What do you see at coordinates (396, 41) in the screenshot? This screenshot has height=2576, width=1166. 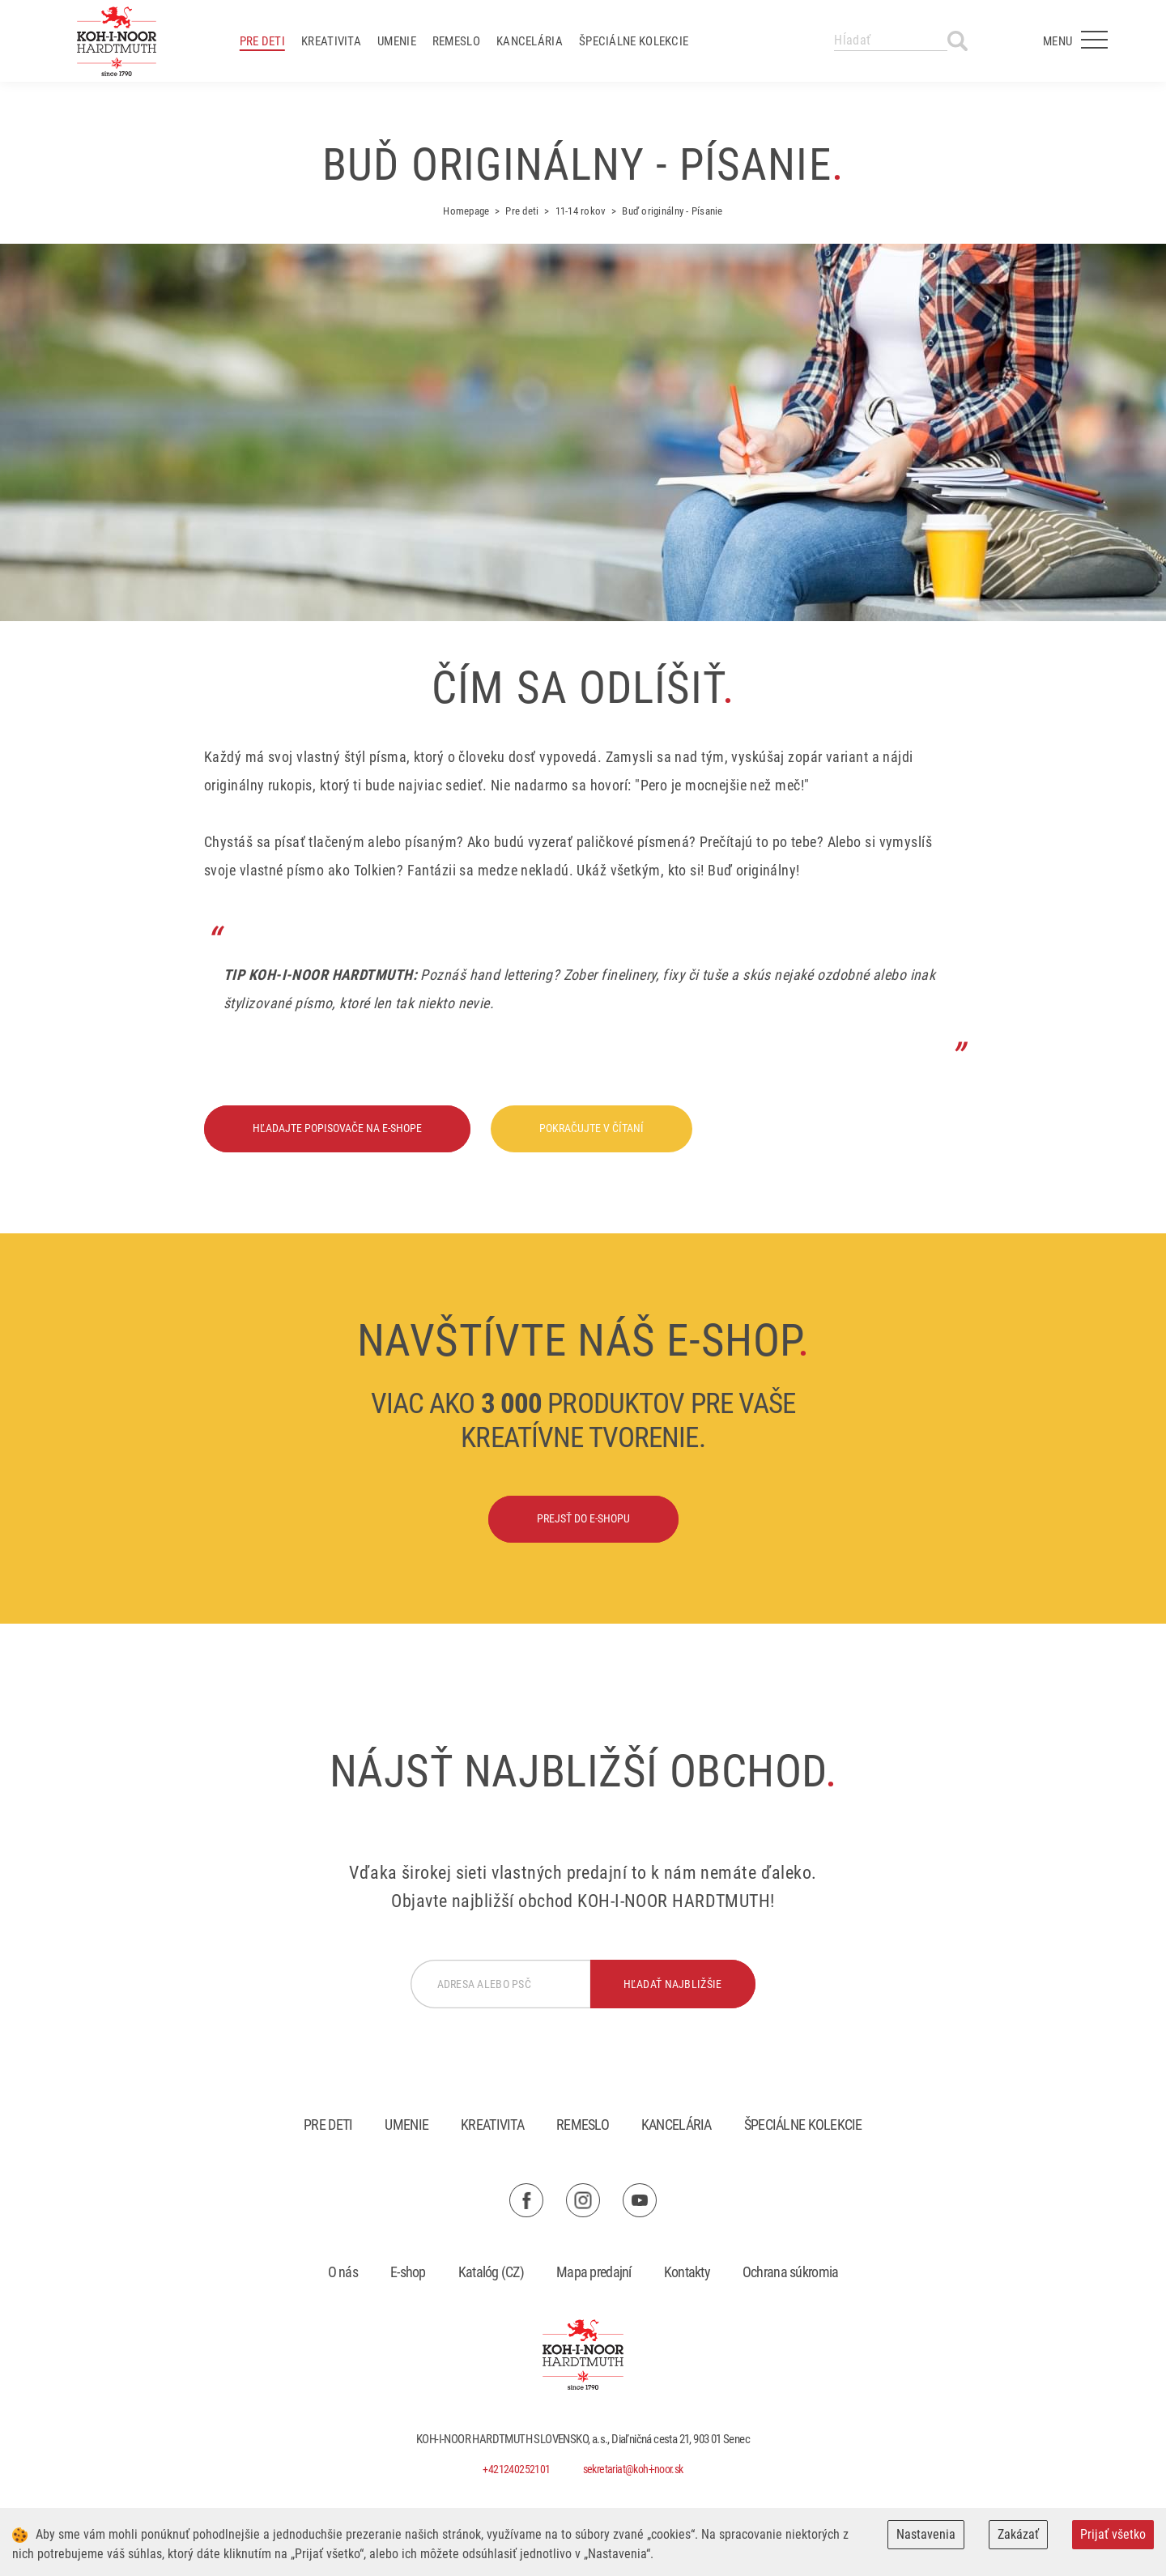 I see `Umenie` at bounding box center [396, 41].